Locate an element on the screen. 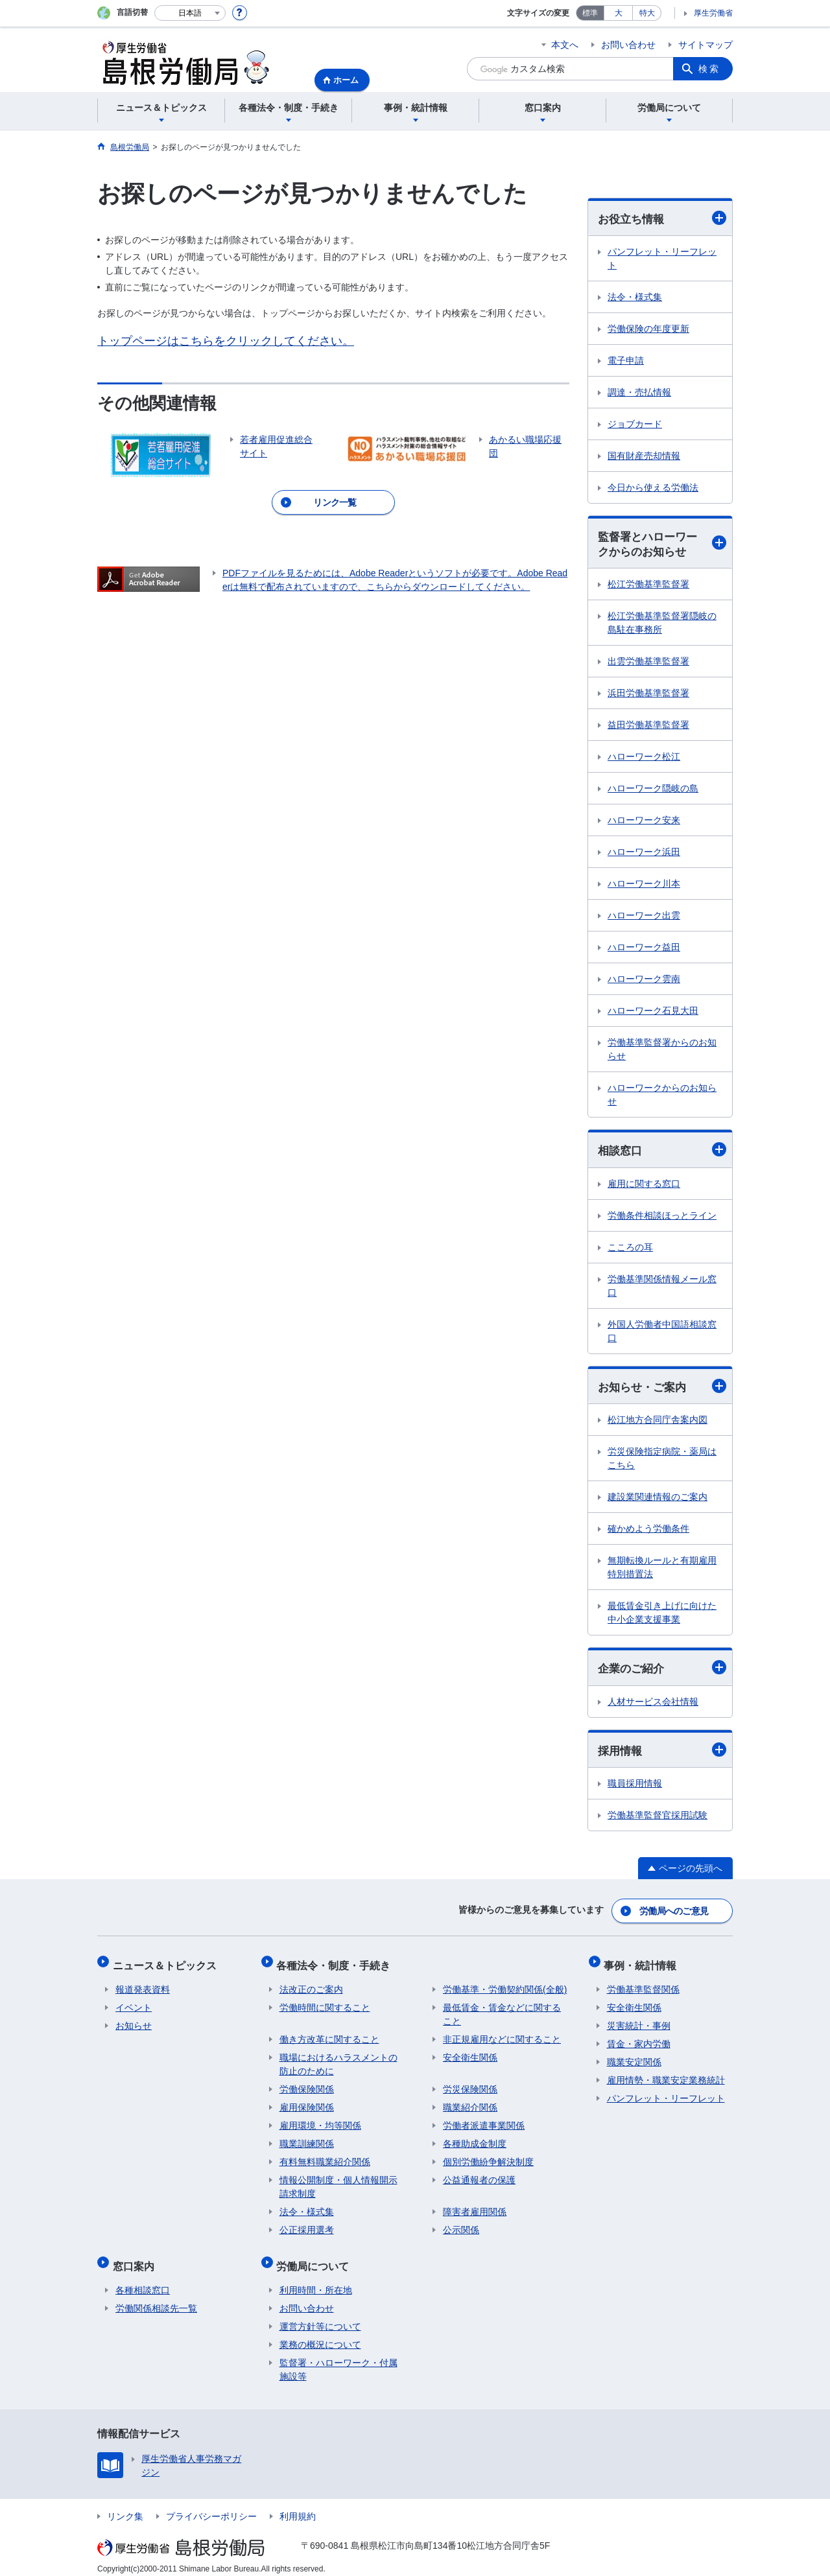 The image size is (830, 2576). 安全衛生関係 is located at coordinates (470, 2053).